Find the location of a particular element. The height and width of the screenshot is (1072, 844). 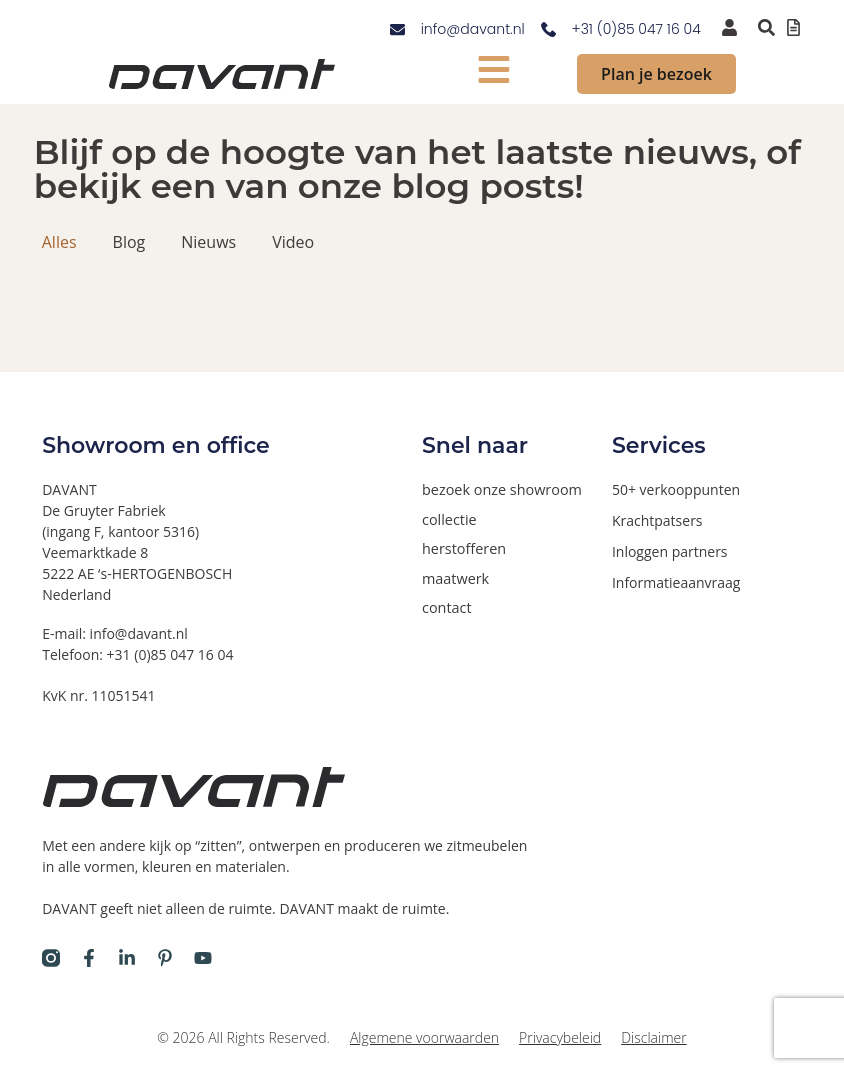

[Davant op Youtube] is located at coordinates (203, 958).